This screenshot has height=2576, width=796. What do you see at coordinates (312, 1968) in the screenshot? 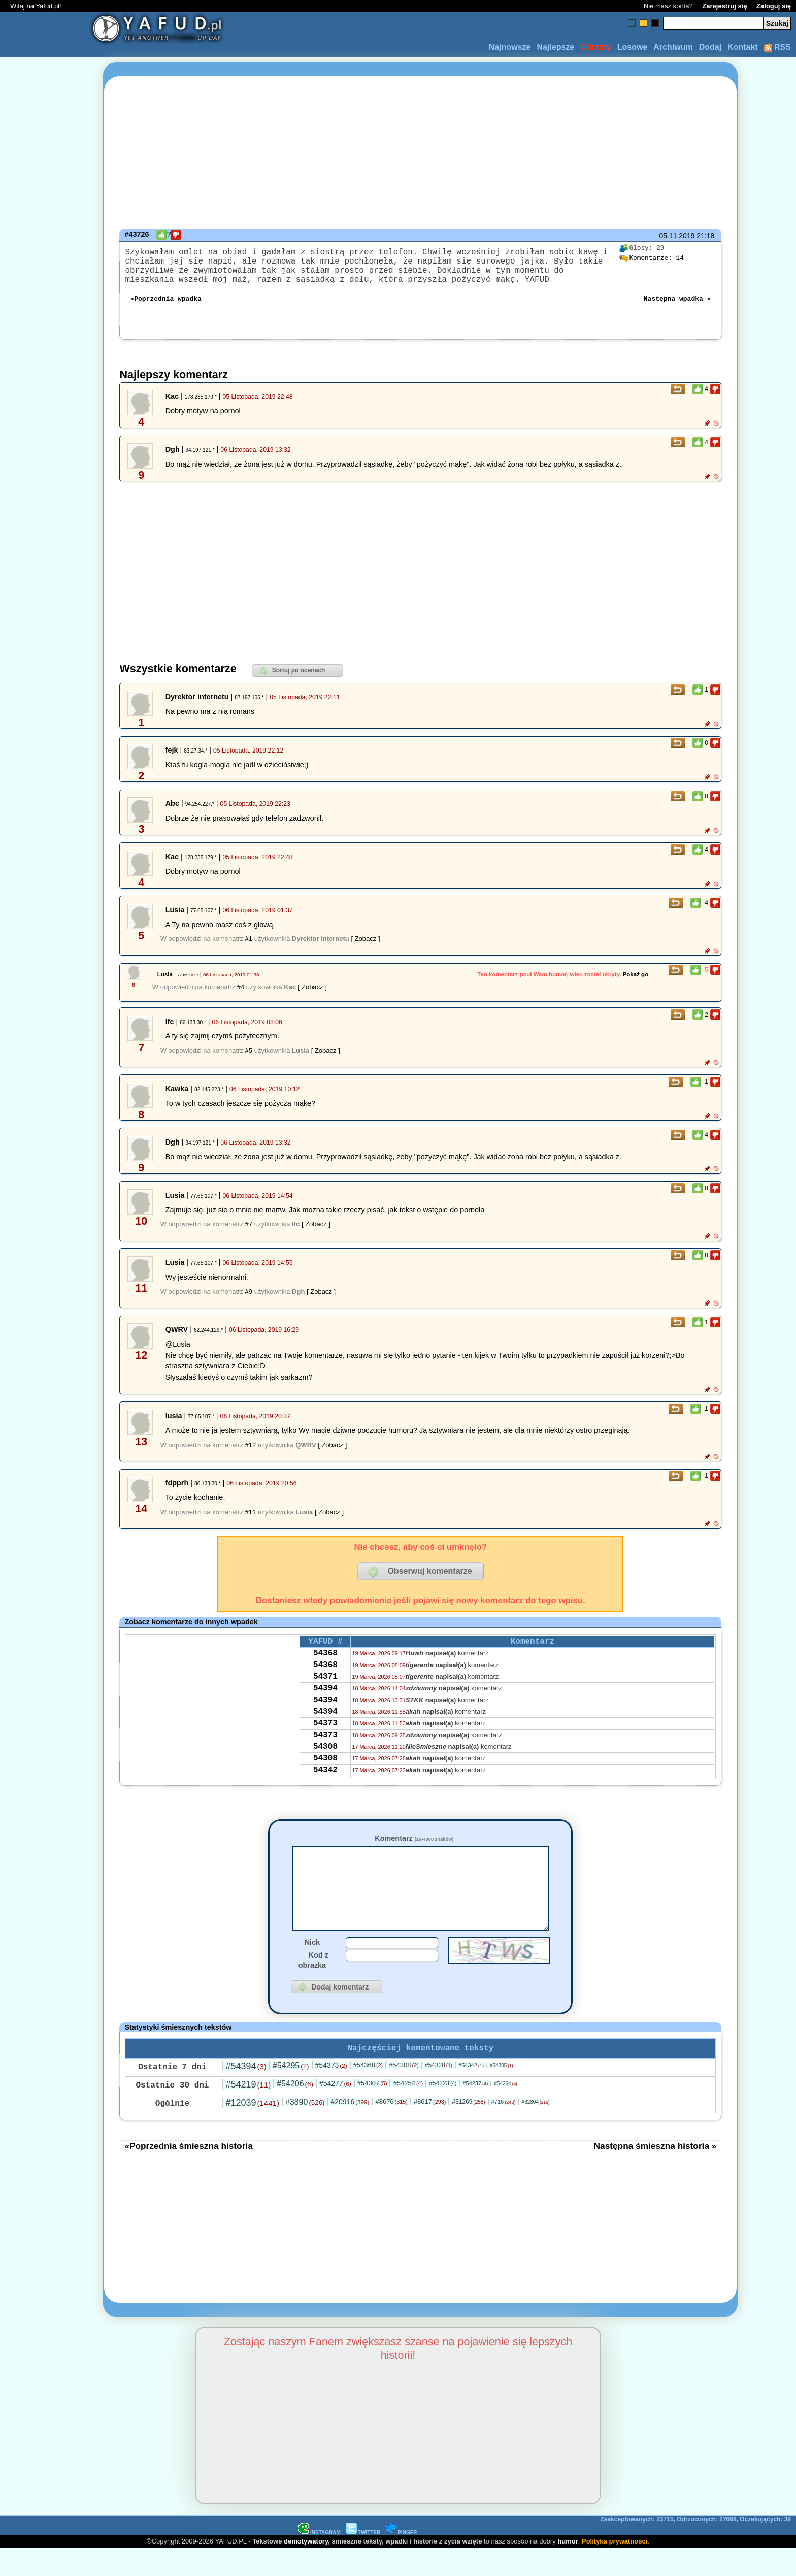
I see `Nick` at bounding box center [312, 1968].